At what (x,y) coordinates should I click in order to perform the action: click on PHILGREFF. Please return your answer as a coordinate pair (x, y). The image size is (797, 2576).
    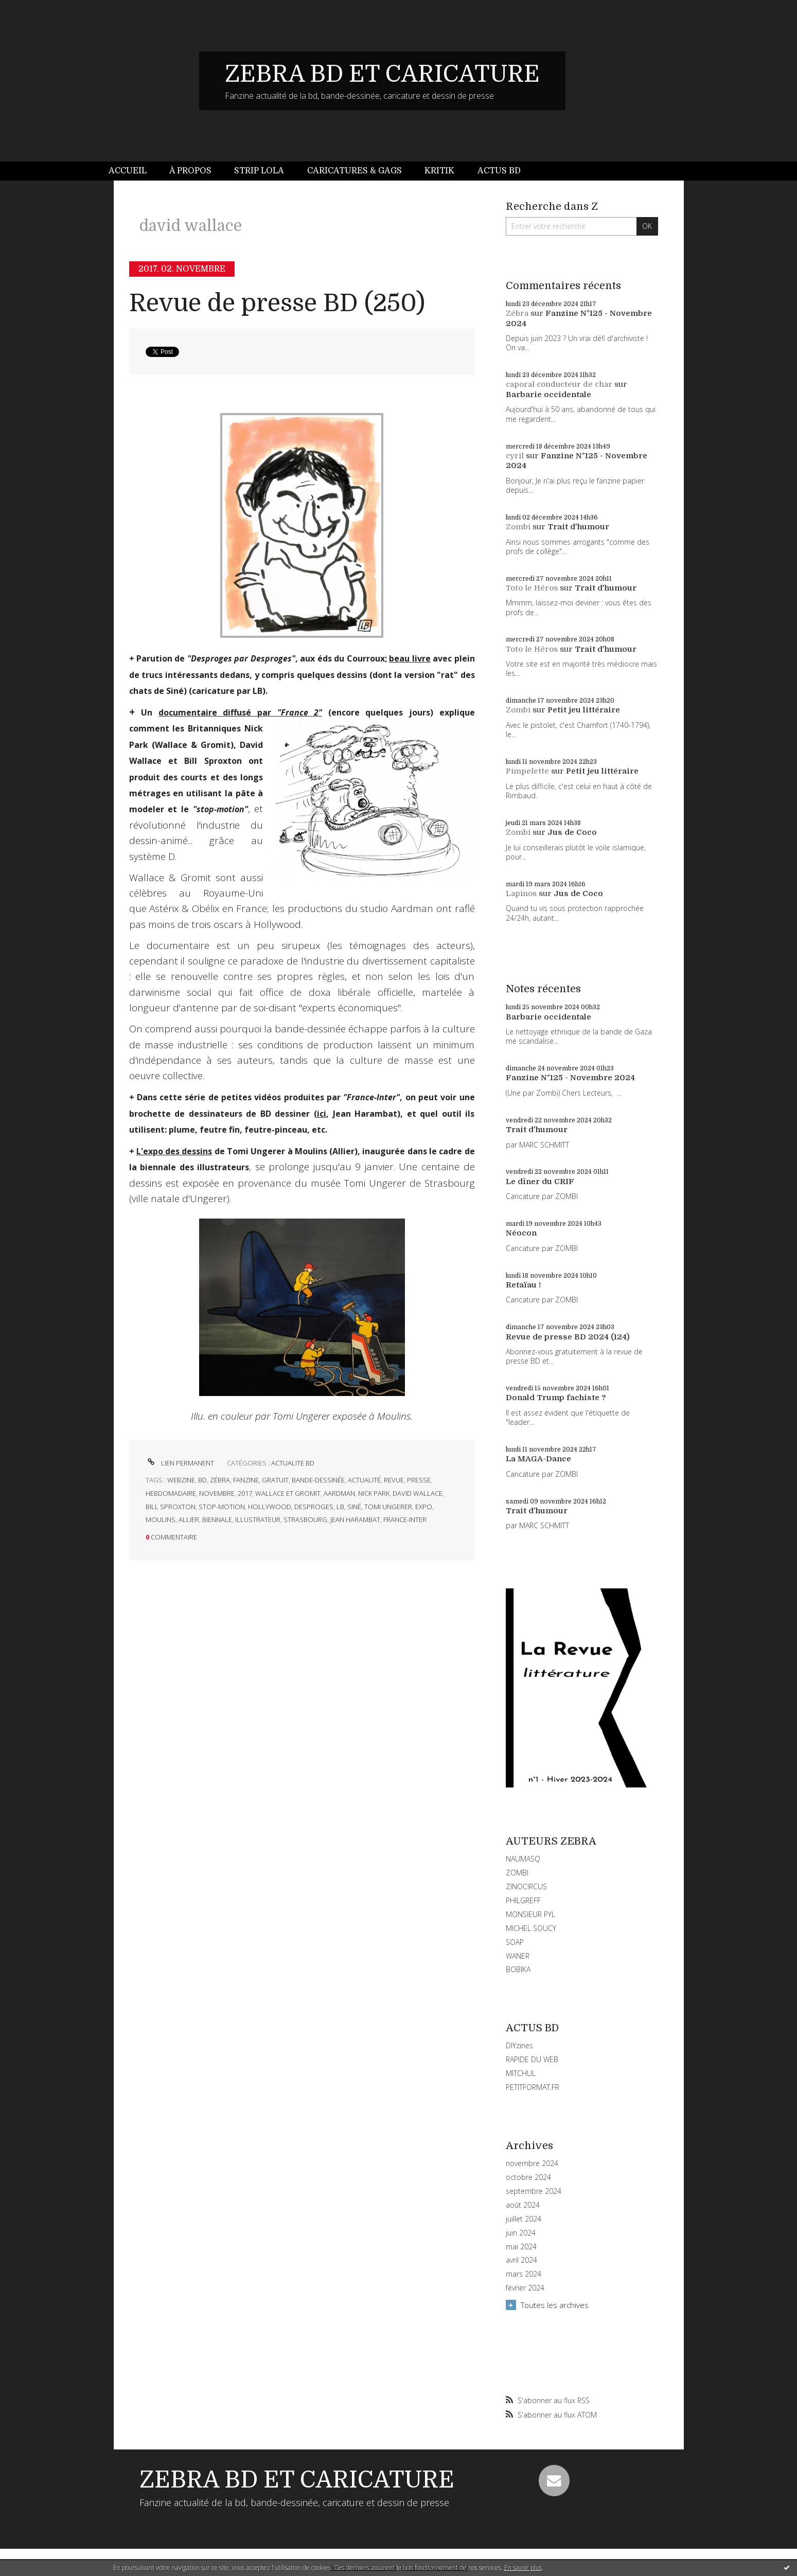
    Looking at the image, I should click on (523, 1900).